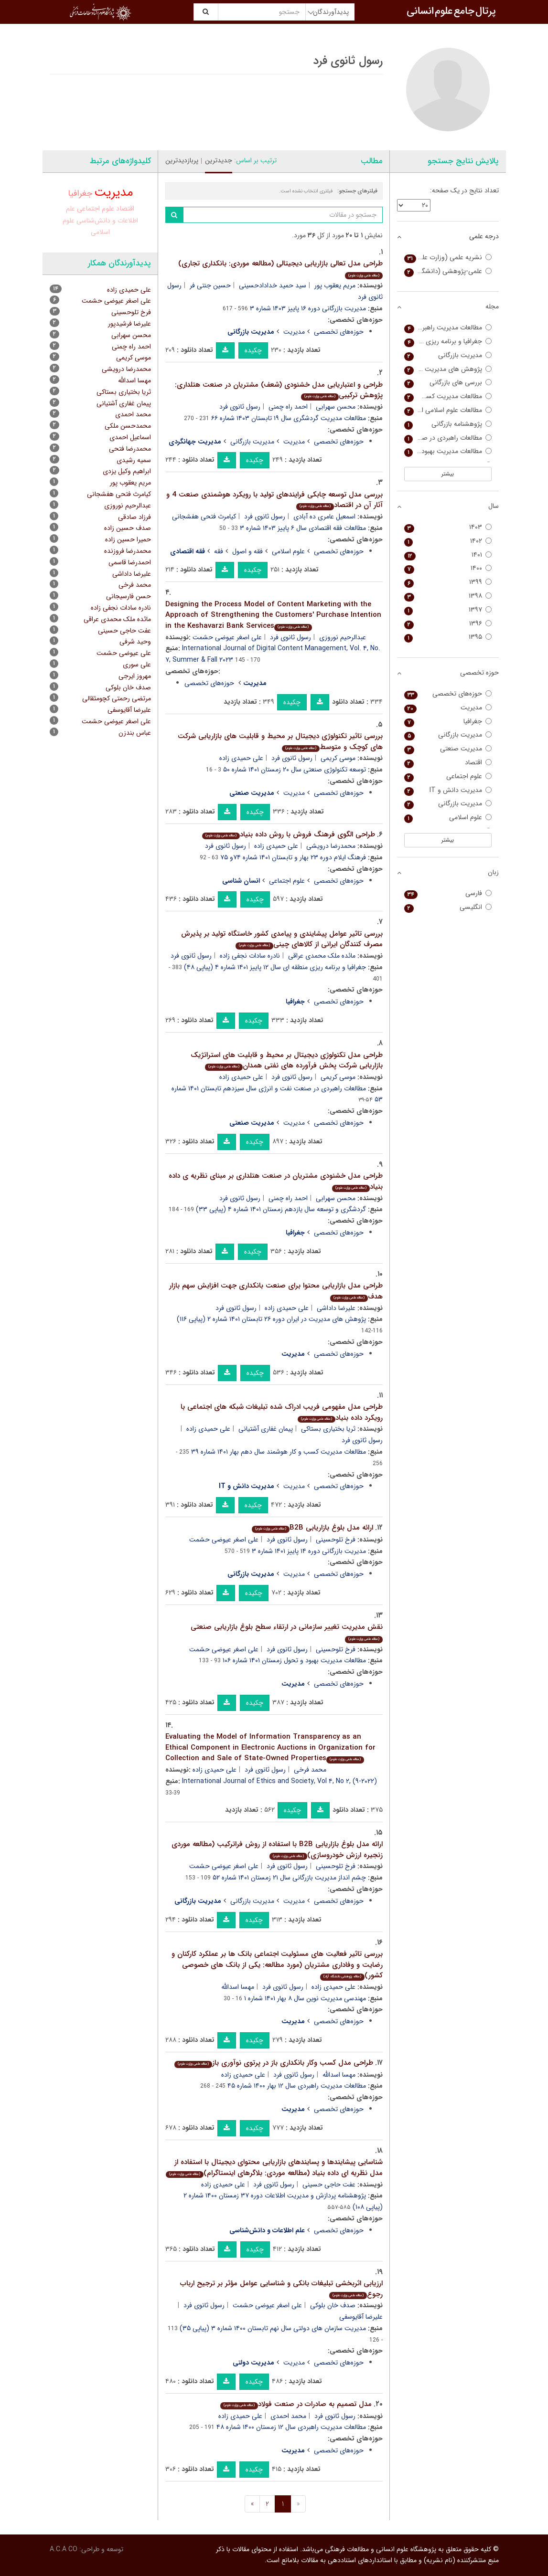 This screenshot has width=548, height=2576. What do you see at coordinates (448, 790) in the screenshot?
I see `مدیریت دانش و IT` at bounding box center [448, 790].